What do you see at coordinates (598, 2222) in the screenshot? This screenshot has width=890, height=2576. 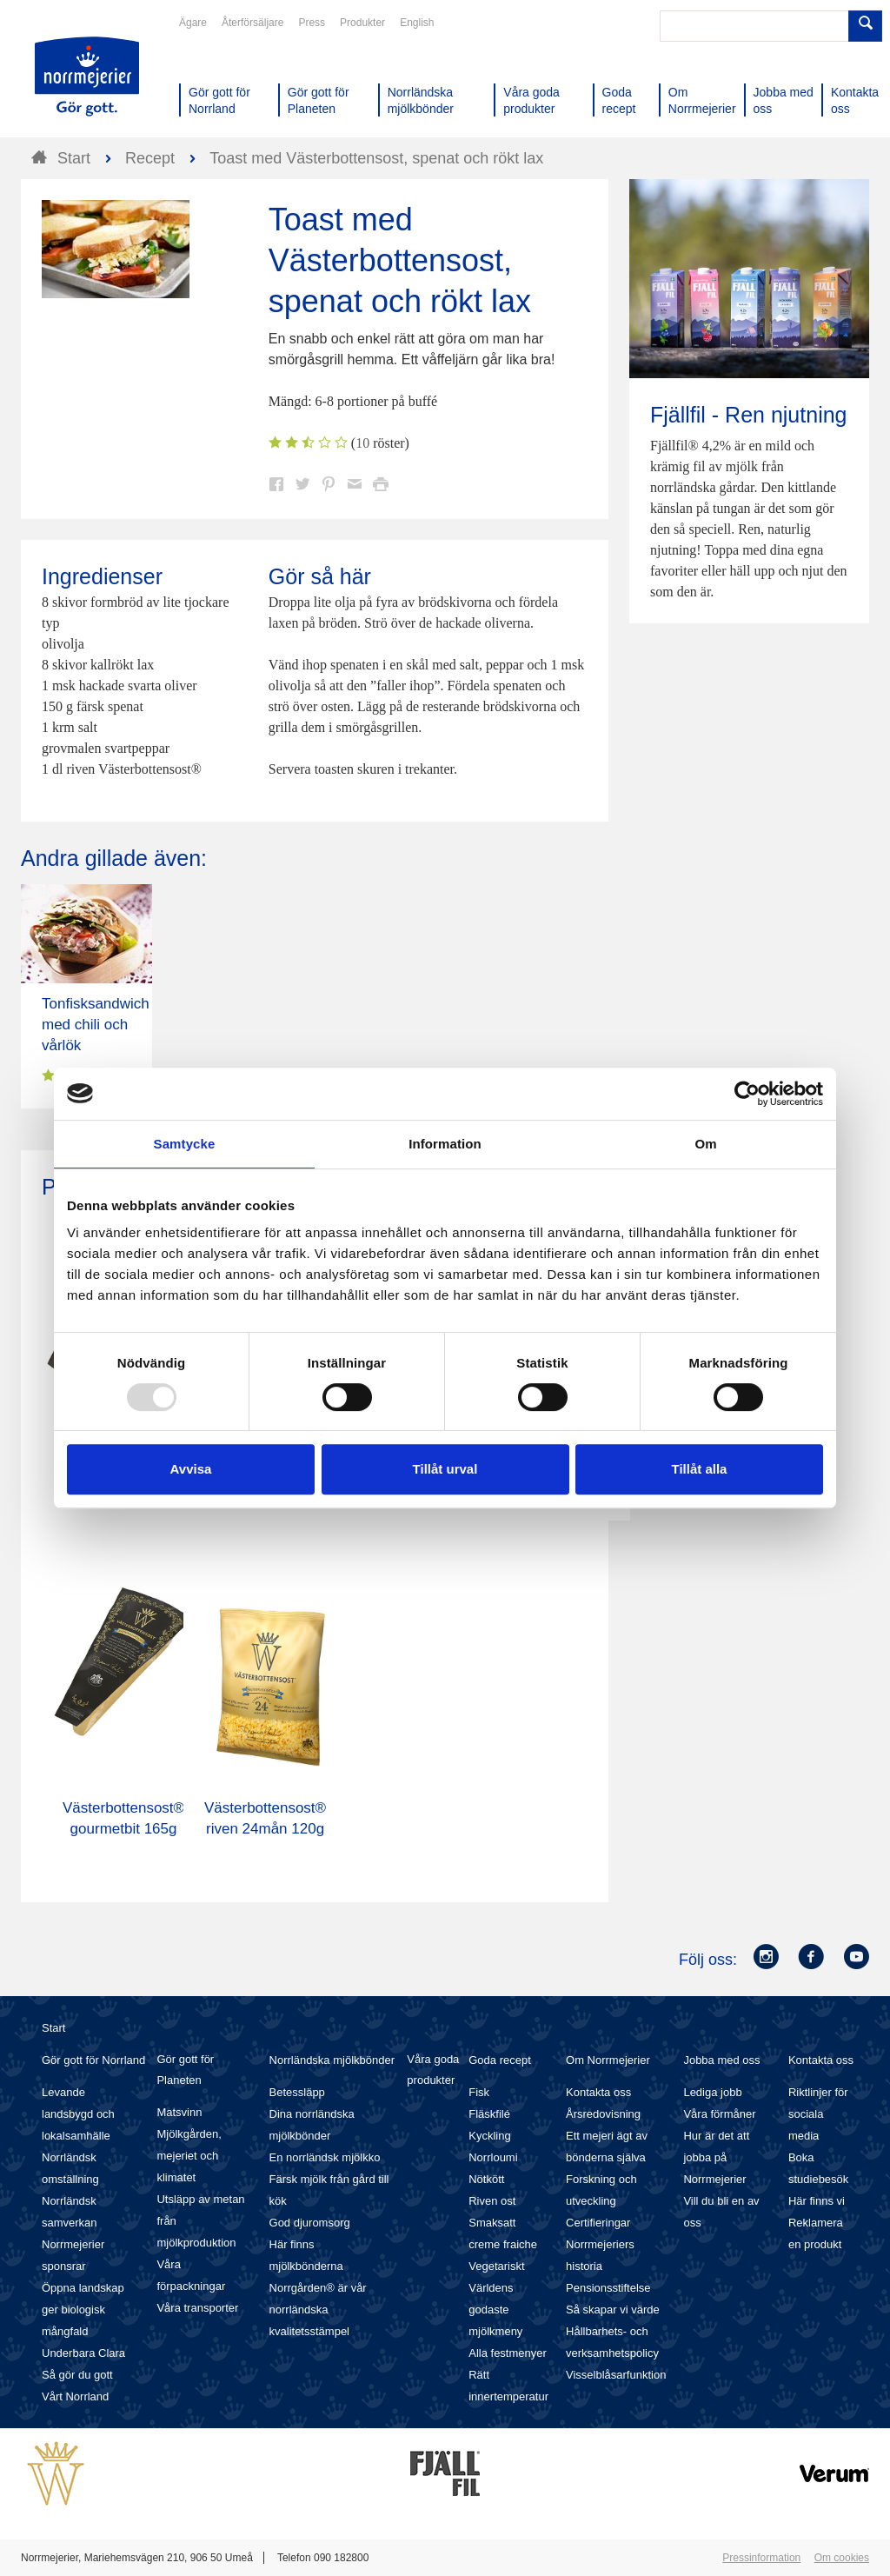 I see `Certifieringar` at bounding box center [598, 2222].